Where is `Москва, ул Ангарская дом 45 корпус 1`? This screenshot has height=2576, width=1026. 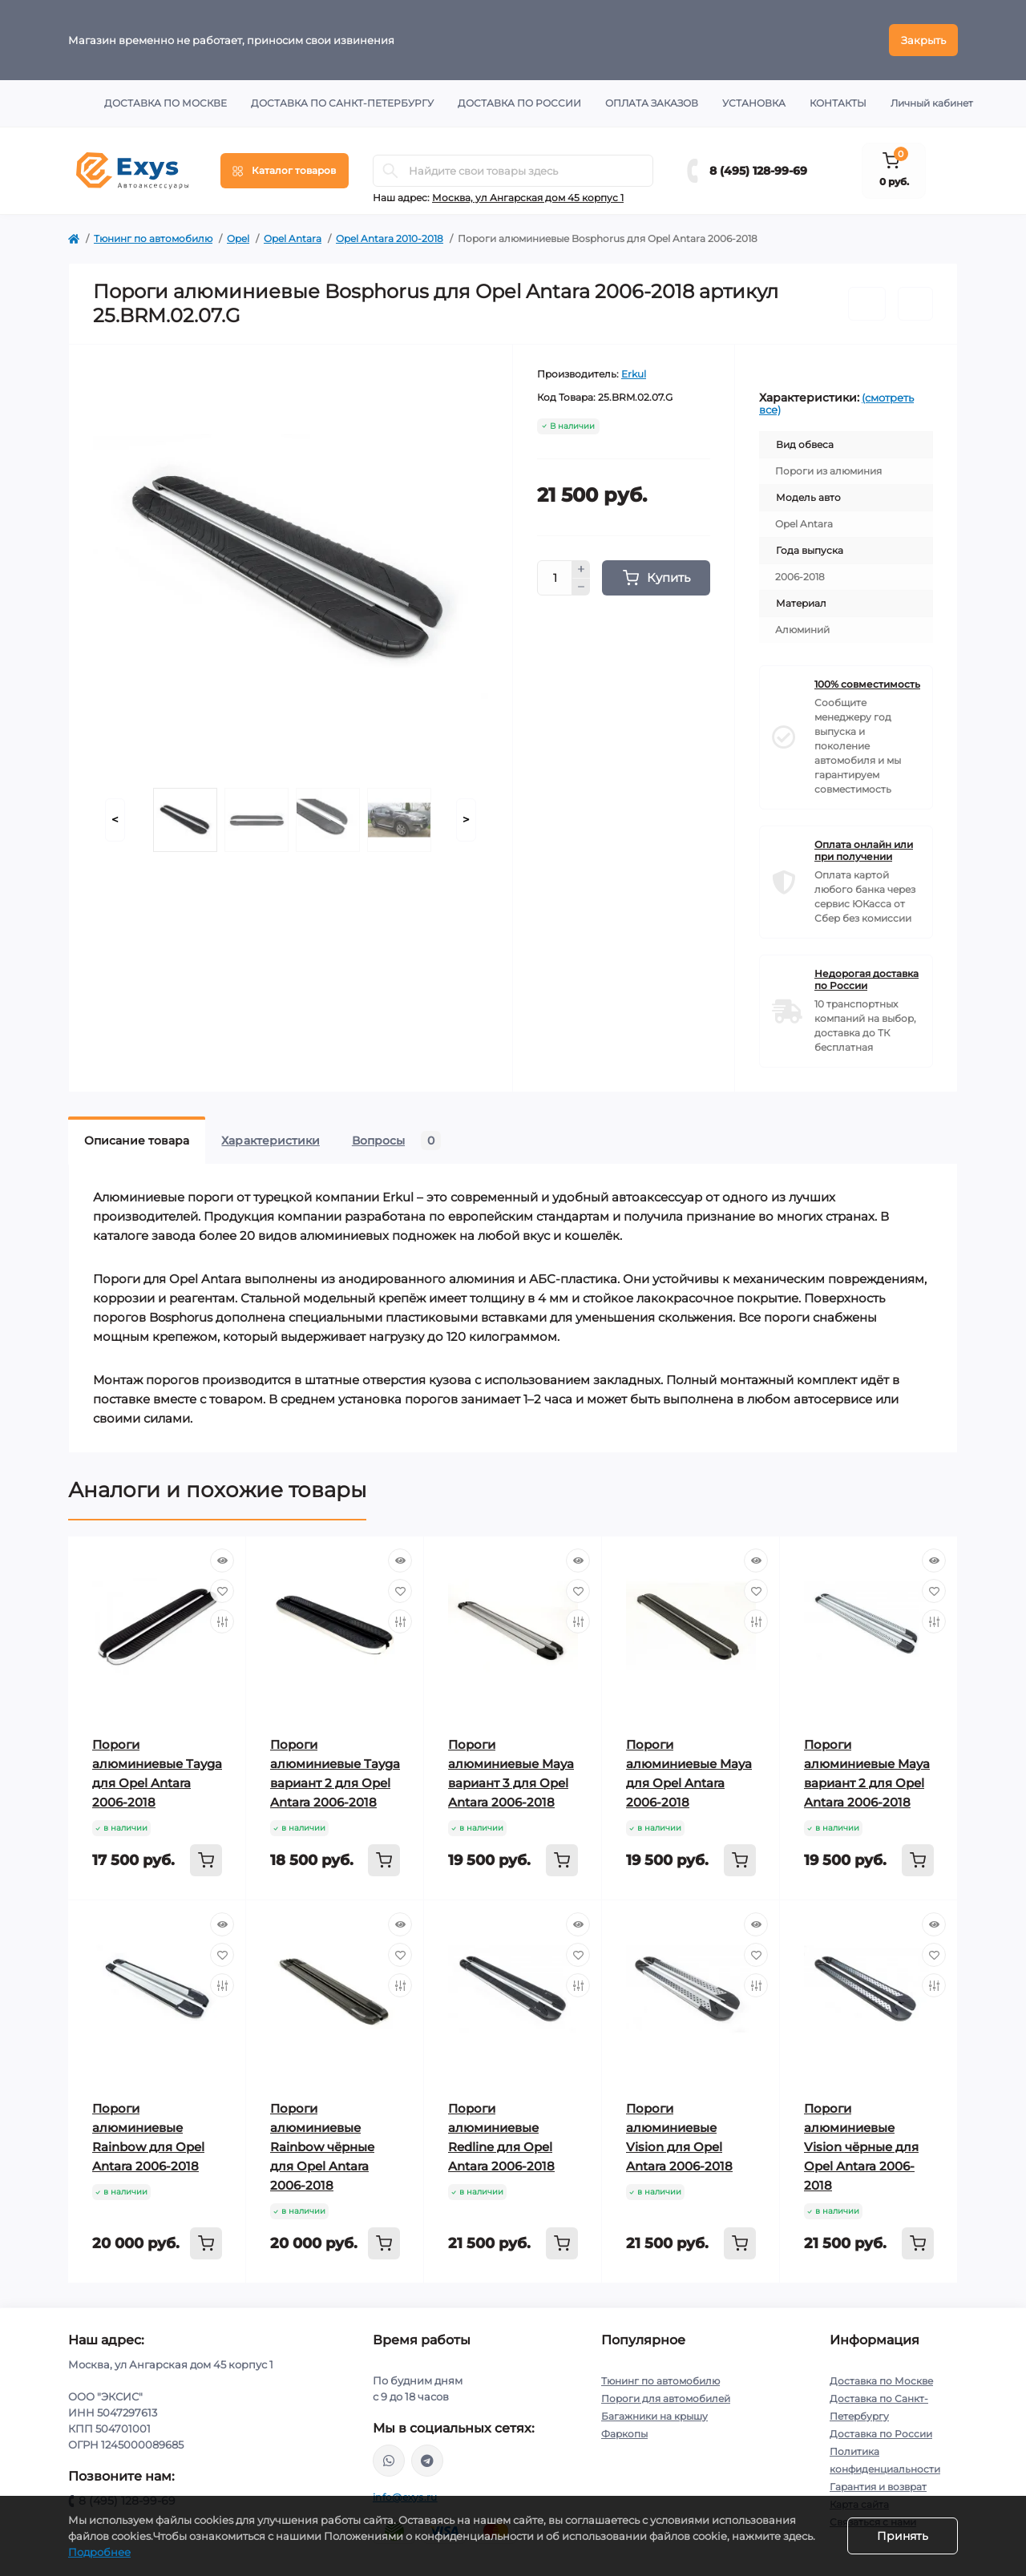
Москва, ул Ангарская дом 45 корпус 1 is located at coordinates (528, 198).